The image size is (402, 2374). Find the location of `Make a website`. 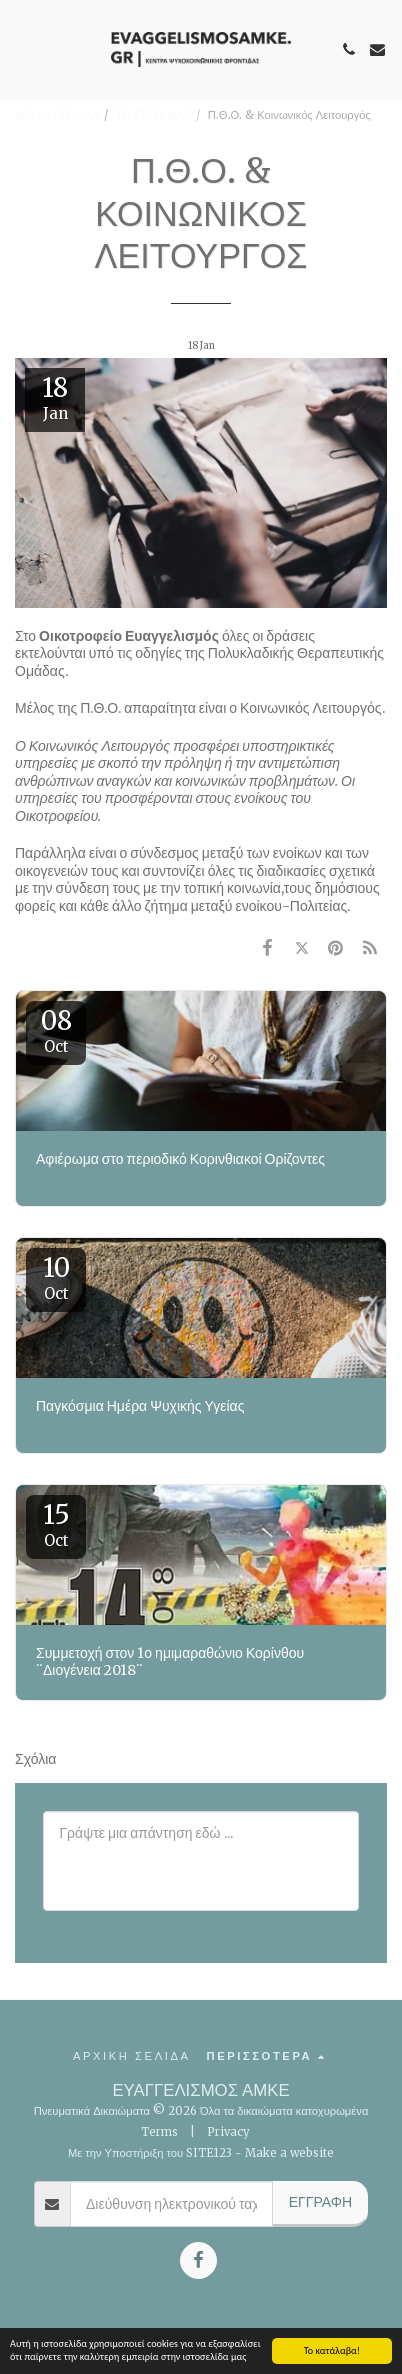

Make a website is located at coordinates (289, 2153).